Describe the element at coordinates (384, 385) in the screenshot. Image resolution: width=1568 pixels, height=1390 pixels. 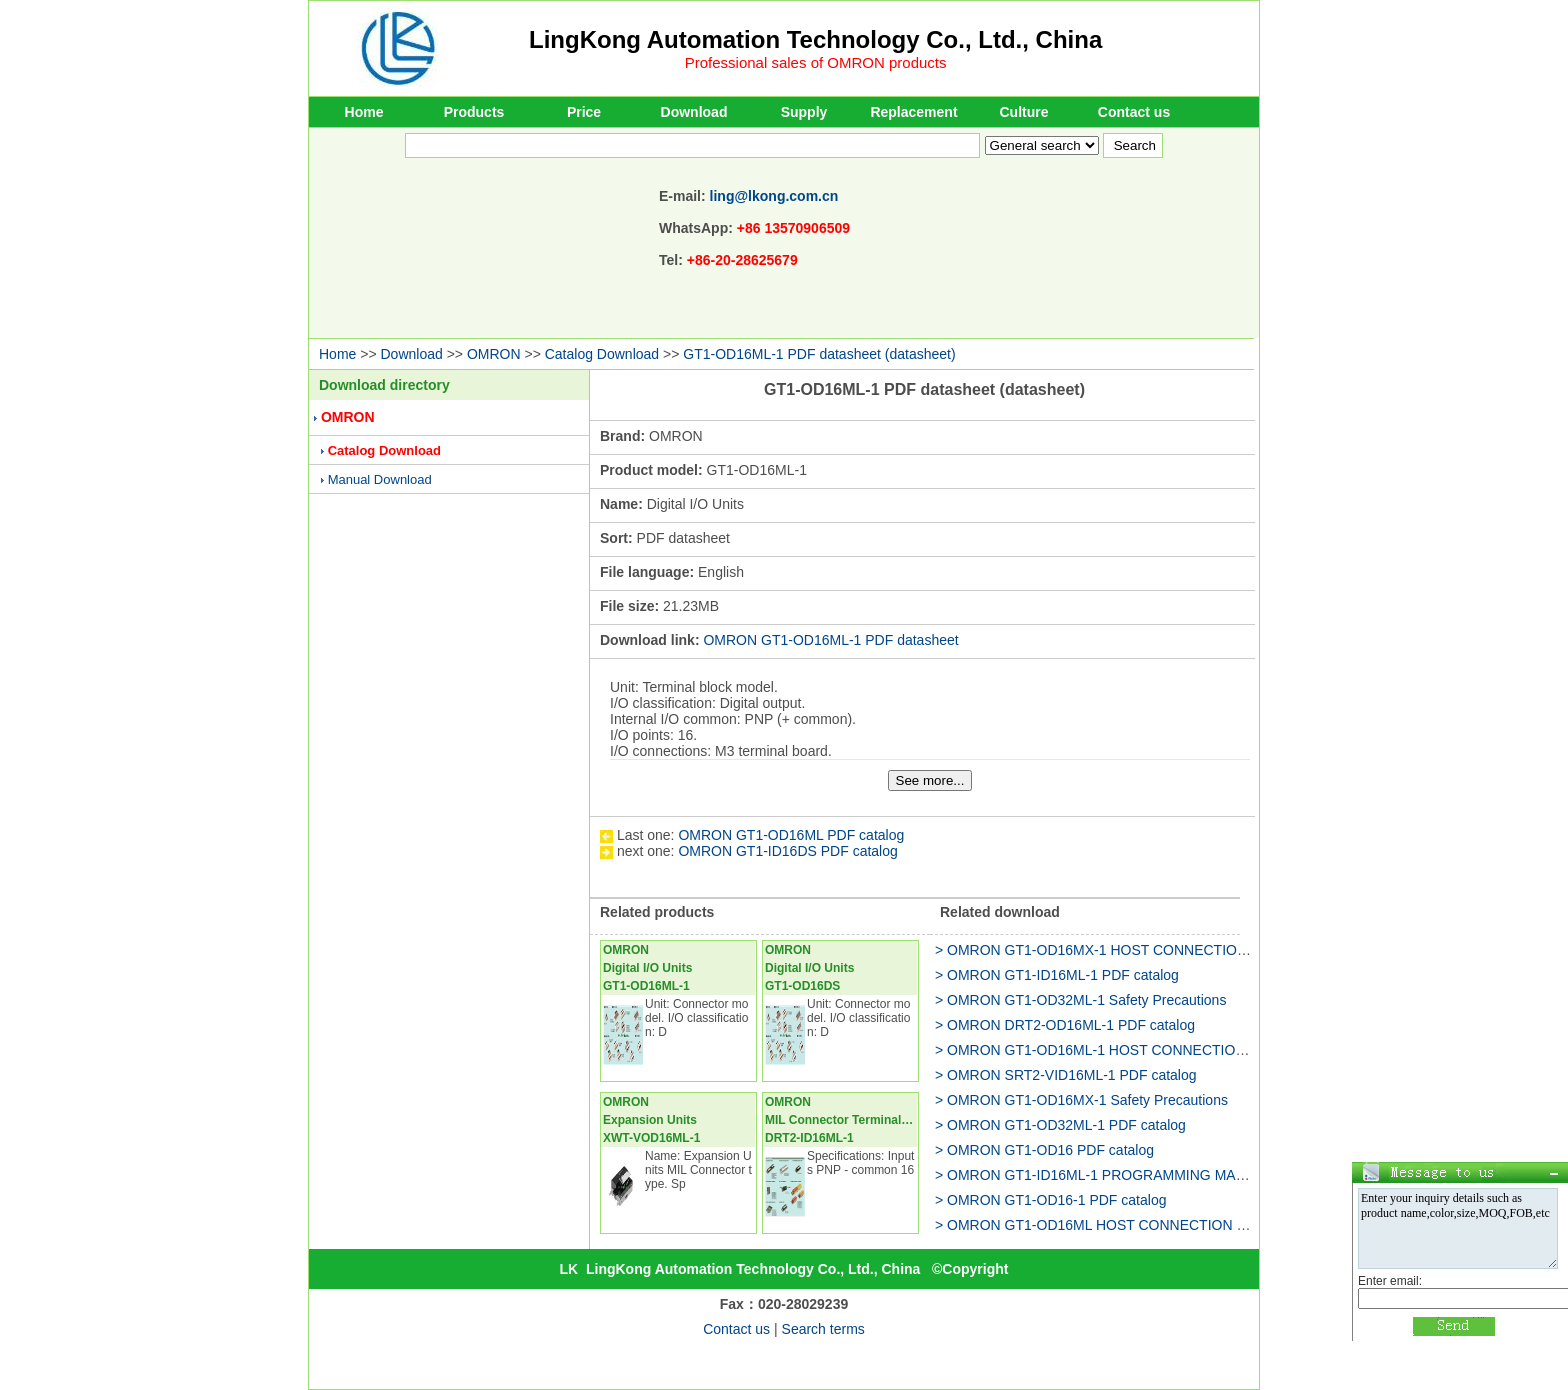
I see `Download directory` at that location.